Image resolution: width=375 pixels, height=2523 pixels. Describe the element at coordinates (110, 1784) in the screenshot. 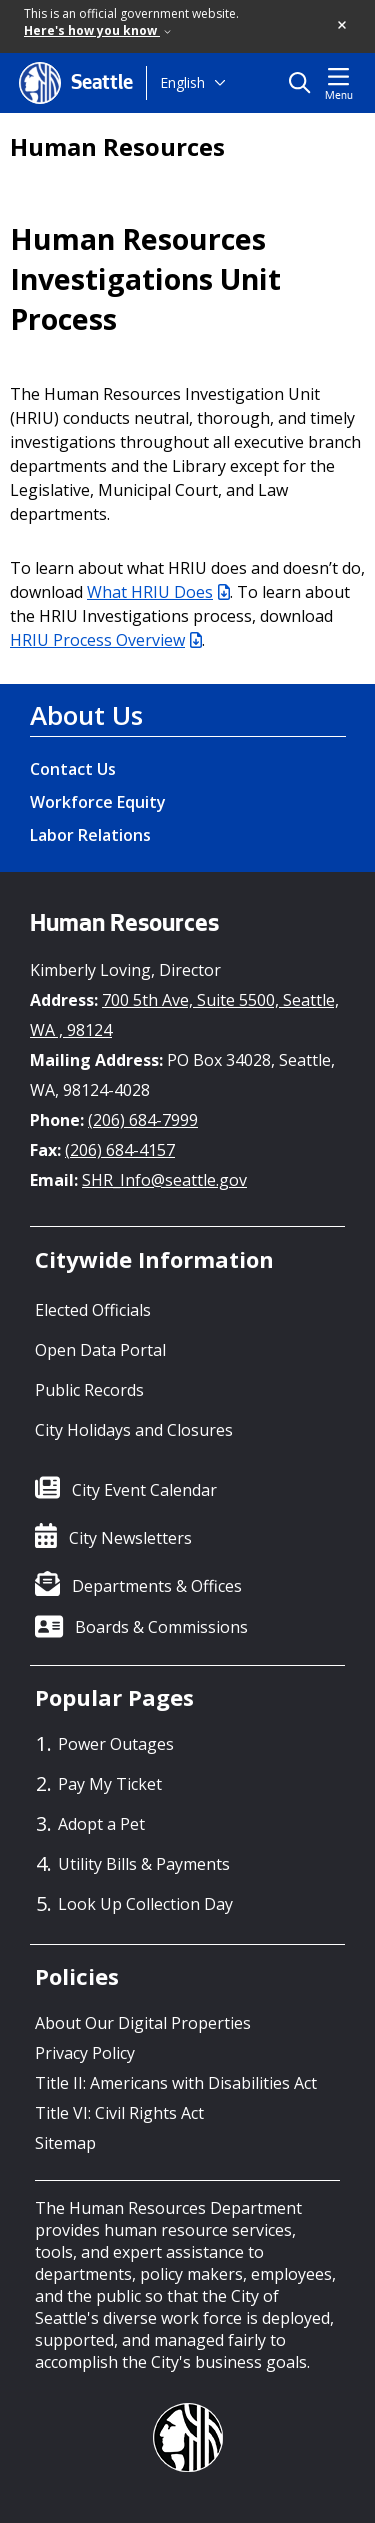

I see `Pay My Ticket` at that location.